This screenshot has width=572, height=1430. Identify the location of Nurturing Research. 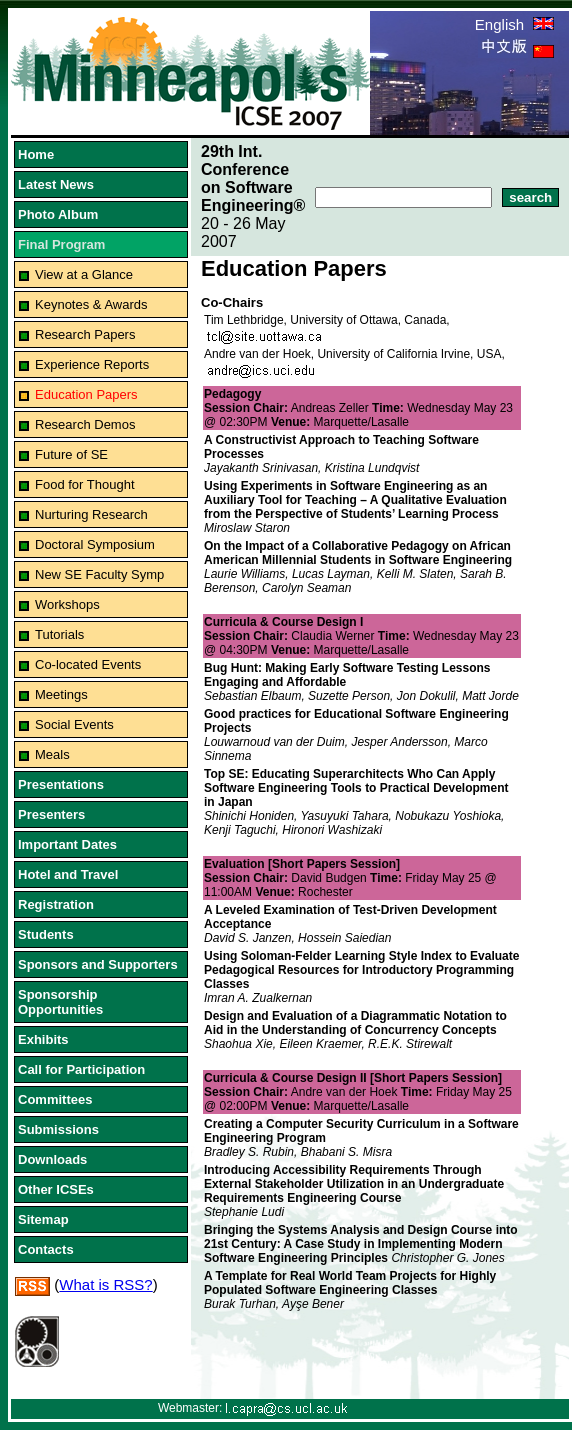
(91, 514).